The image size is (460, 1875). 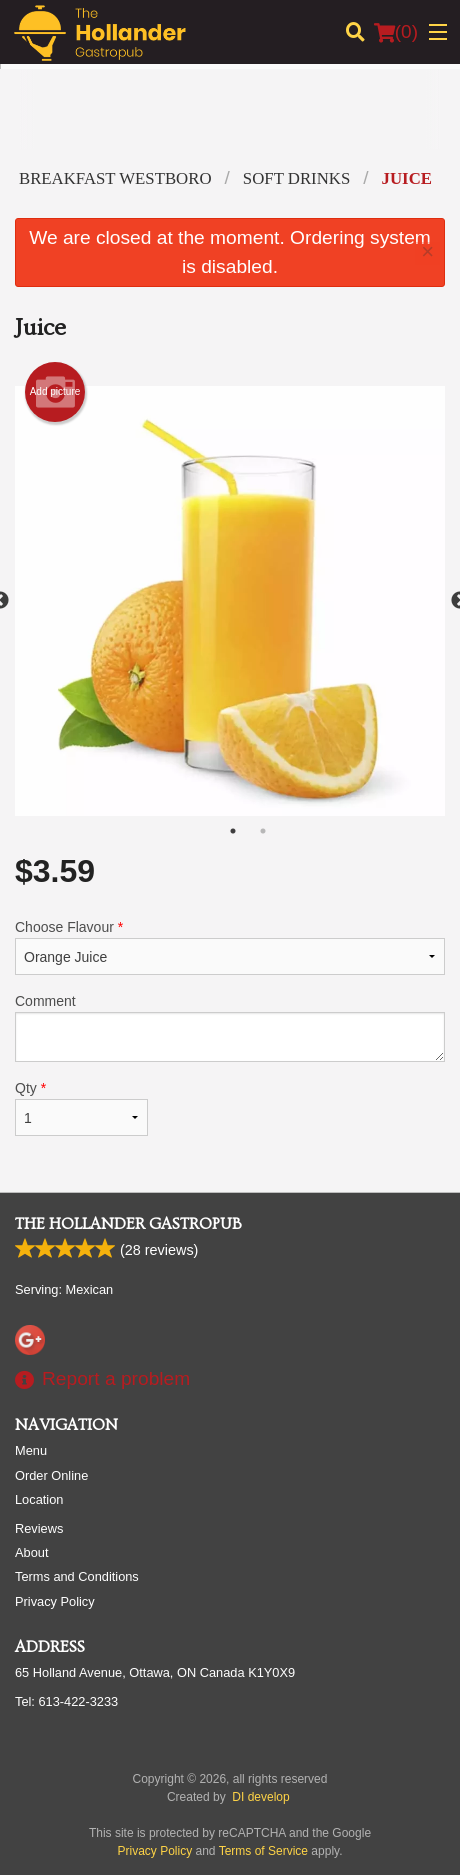 What do you see at coordinates (55, 392) in the screenshot?
I see `Add picture` at bounding box center [55, 392].